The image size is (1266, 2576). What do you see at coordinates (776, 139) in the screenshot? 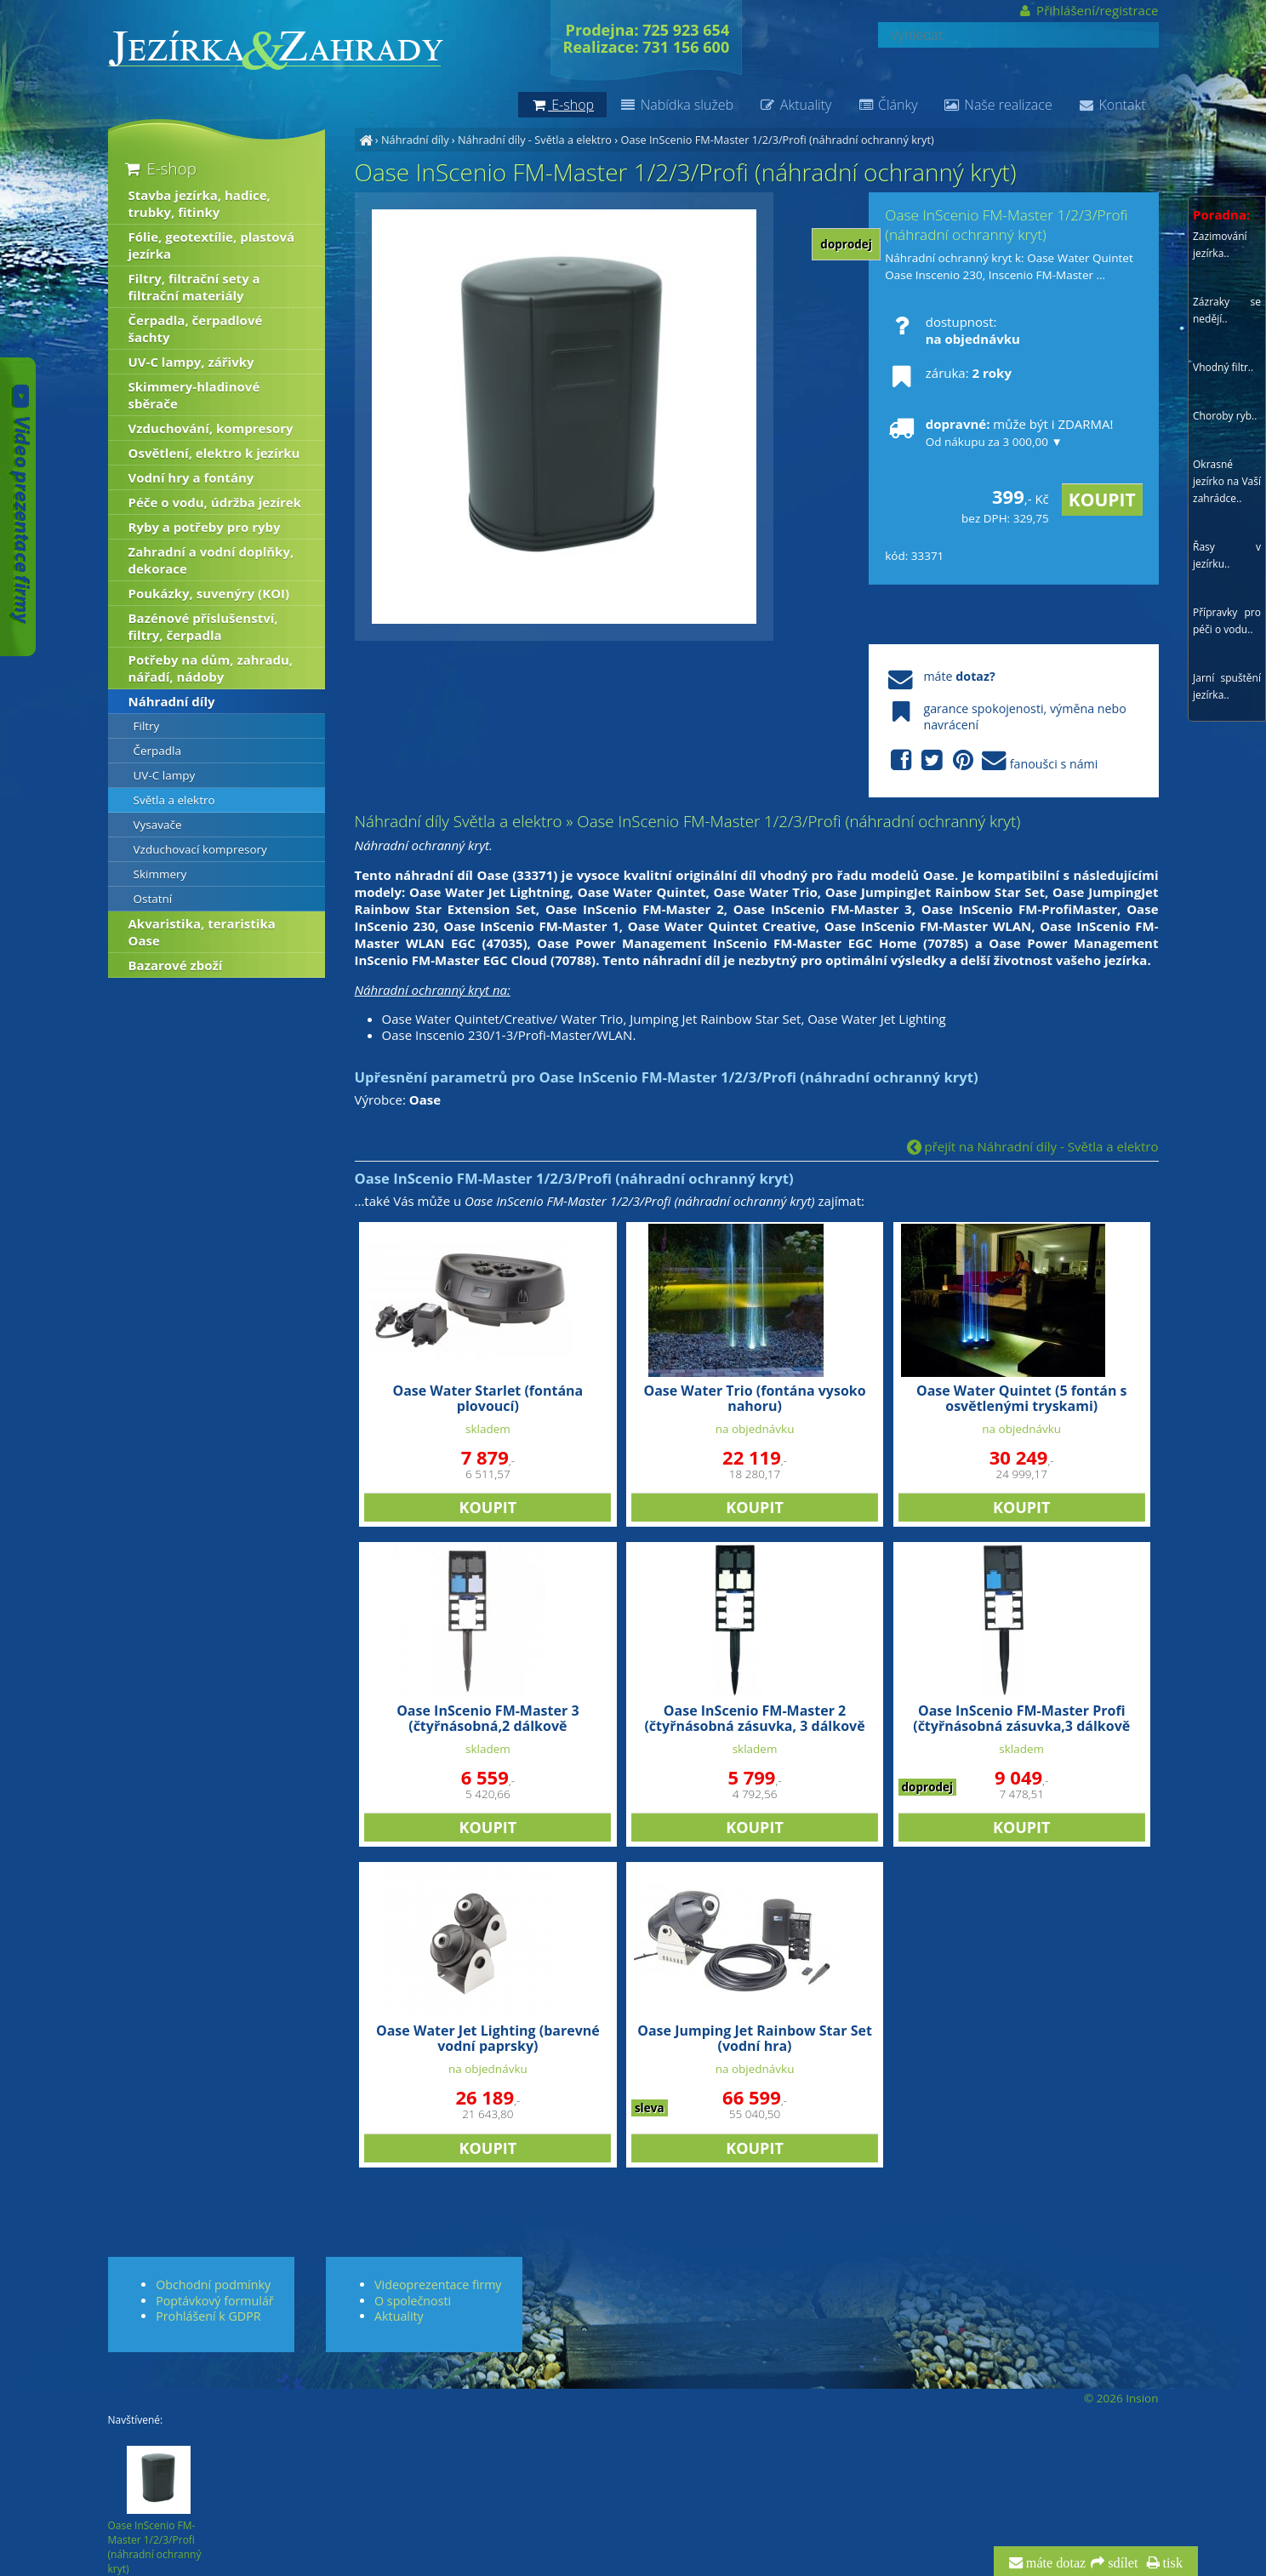
I see `Oase InScenio FM-Master 1/2/3/Profi (náhradní ochranný kryt)` at bounding box center [776, 139].